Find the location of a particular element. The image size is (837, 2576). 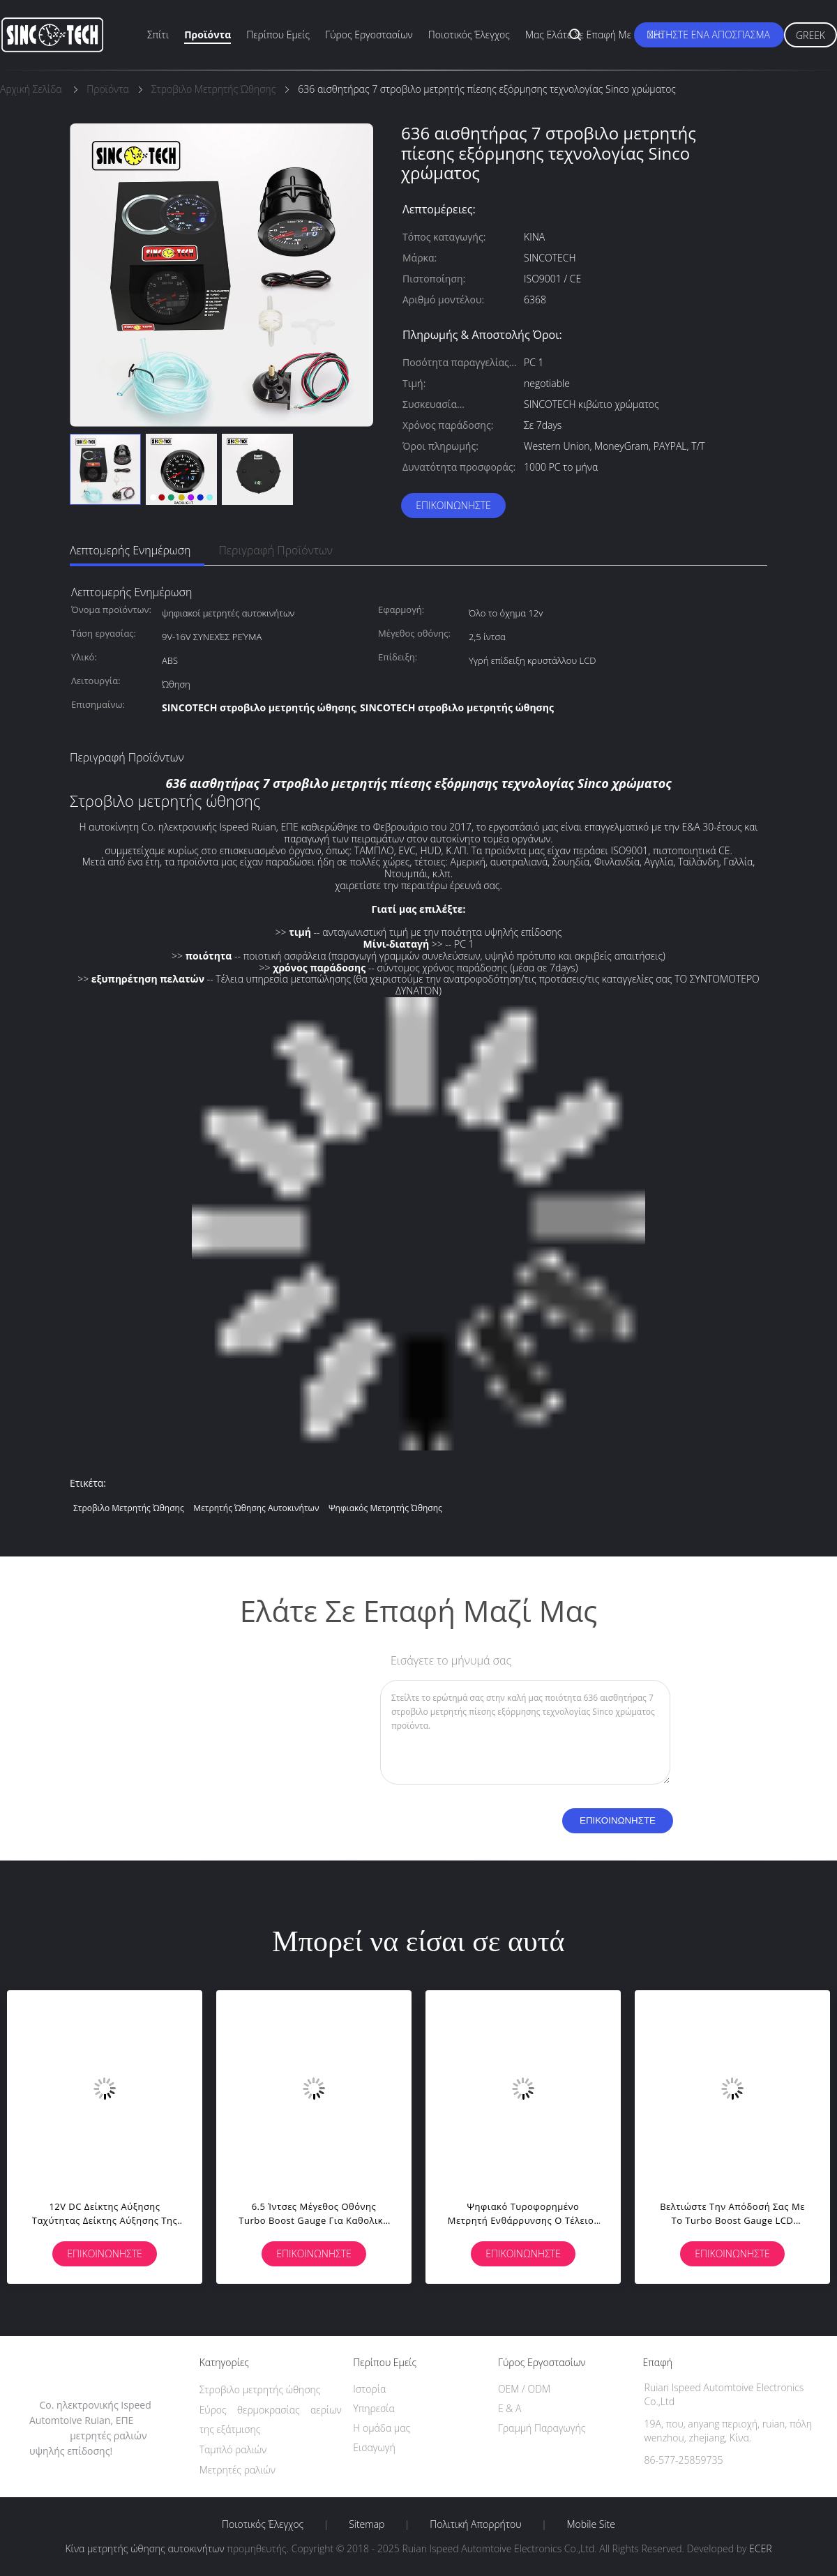

Η ομάδα μας is located at coordinates (381, 2427).